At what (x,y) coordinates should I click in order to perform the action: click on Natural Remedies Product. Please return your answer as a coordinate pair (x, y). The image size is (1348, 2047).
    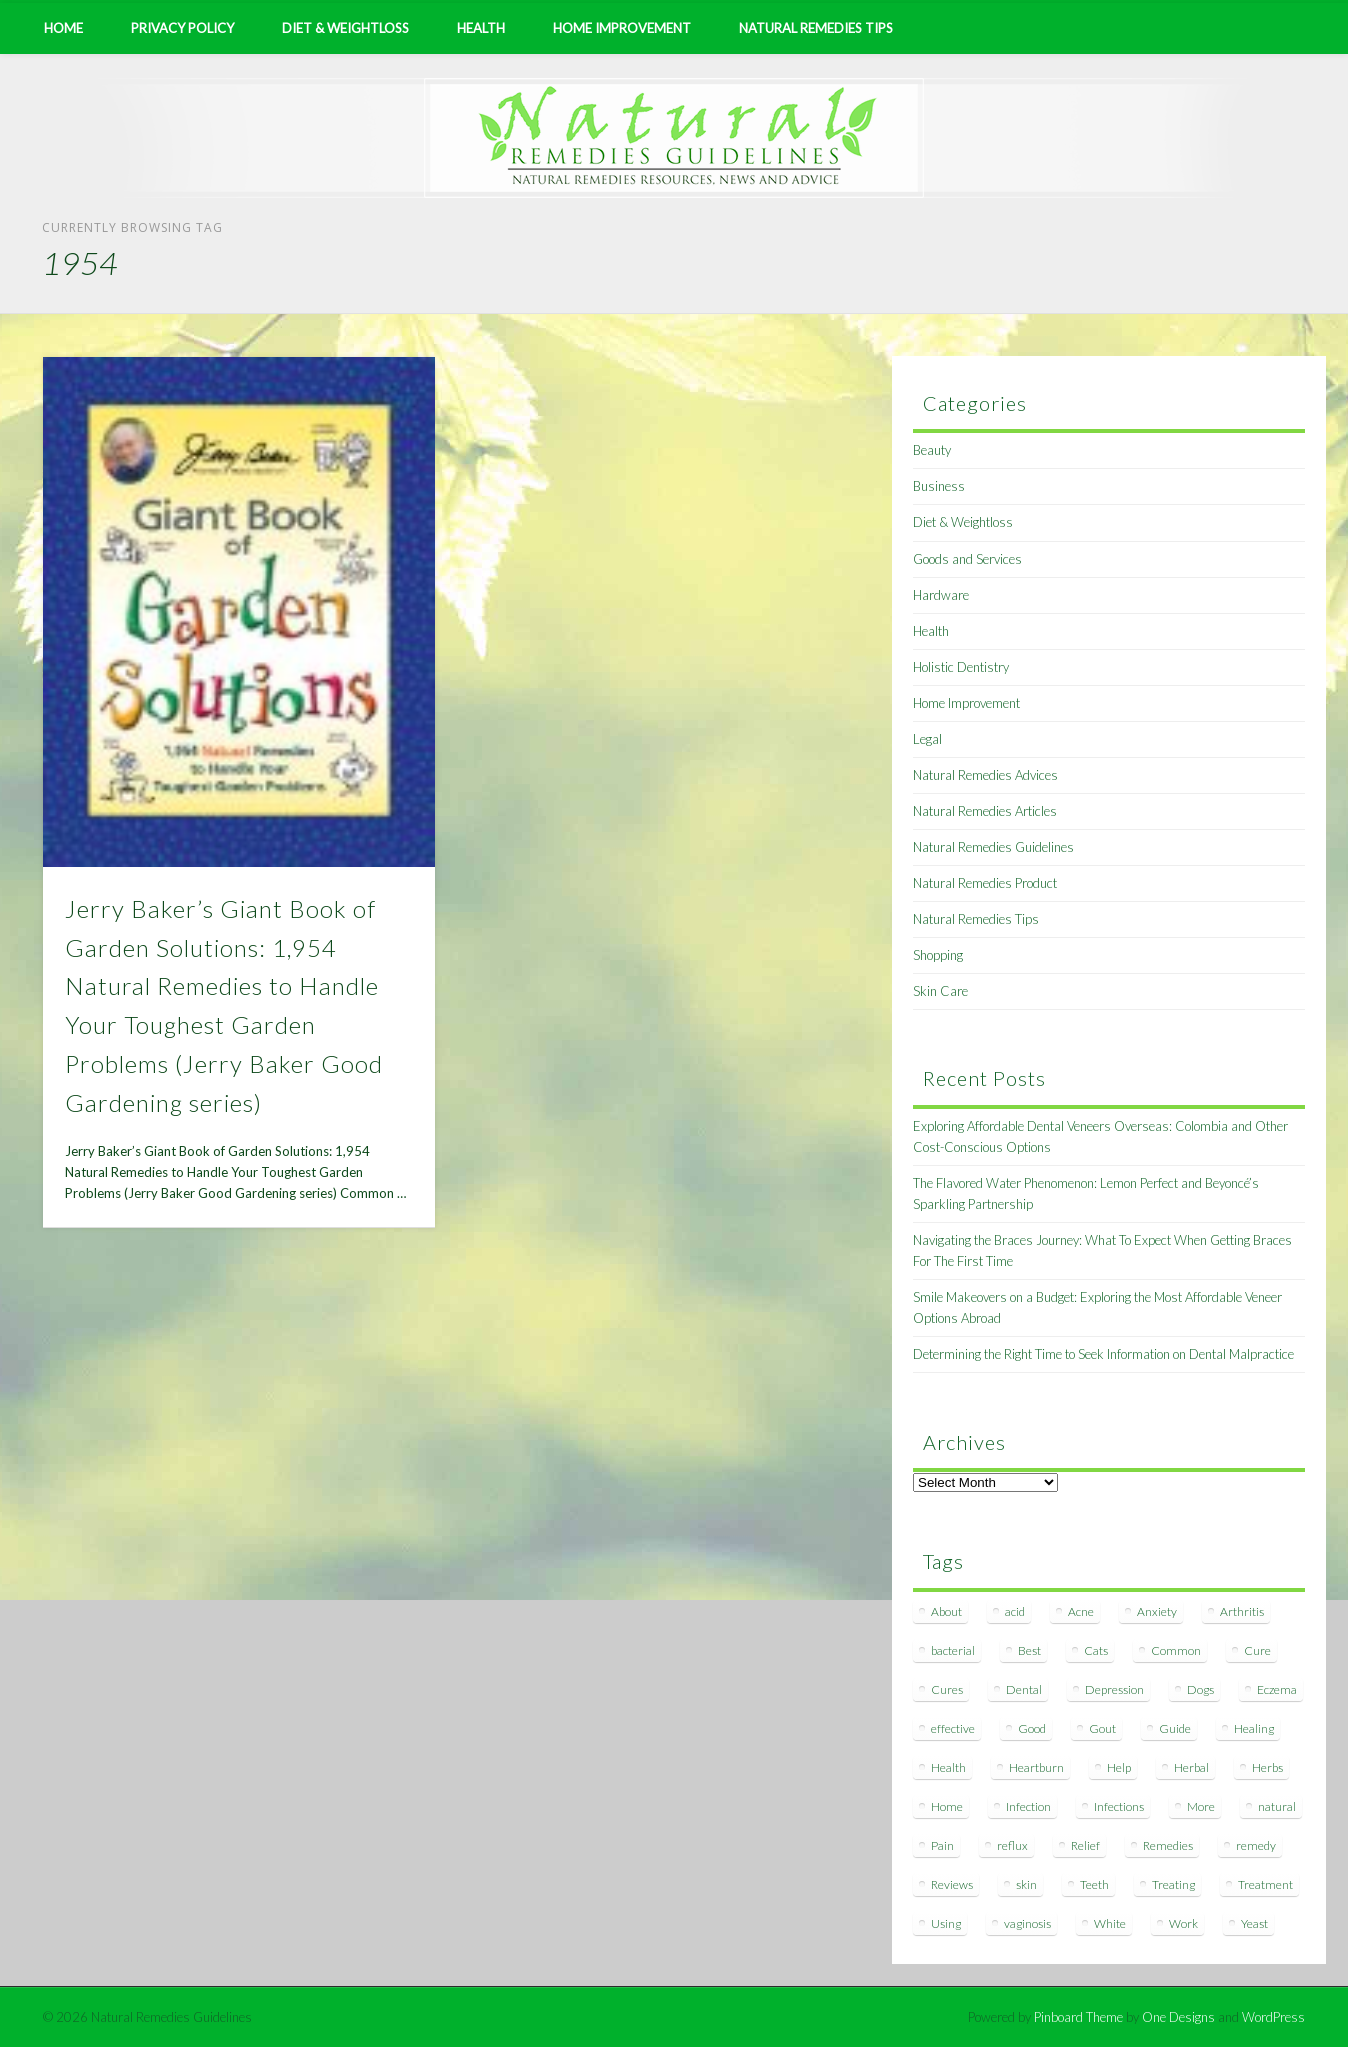
    Looking at the image, I should click on (985, 883).